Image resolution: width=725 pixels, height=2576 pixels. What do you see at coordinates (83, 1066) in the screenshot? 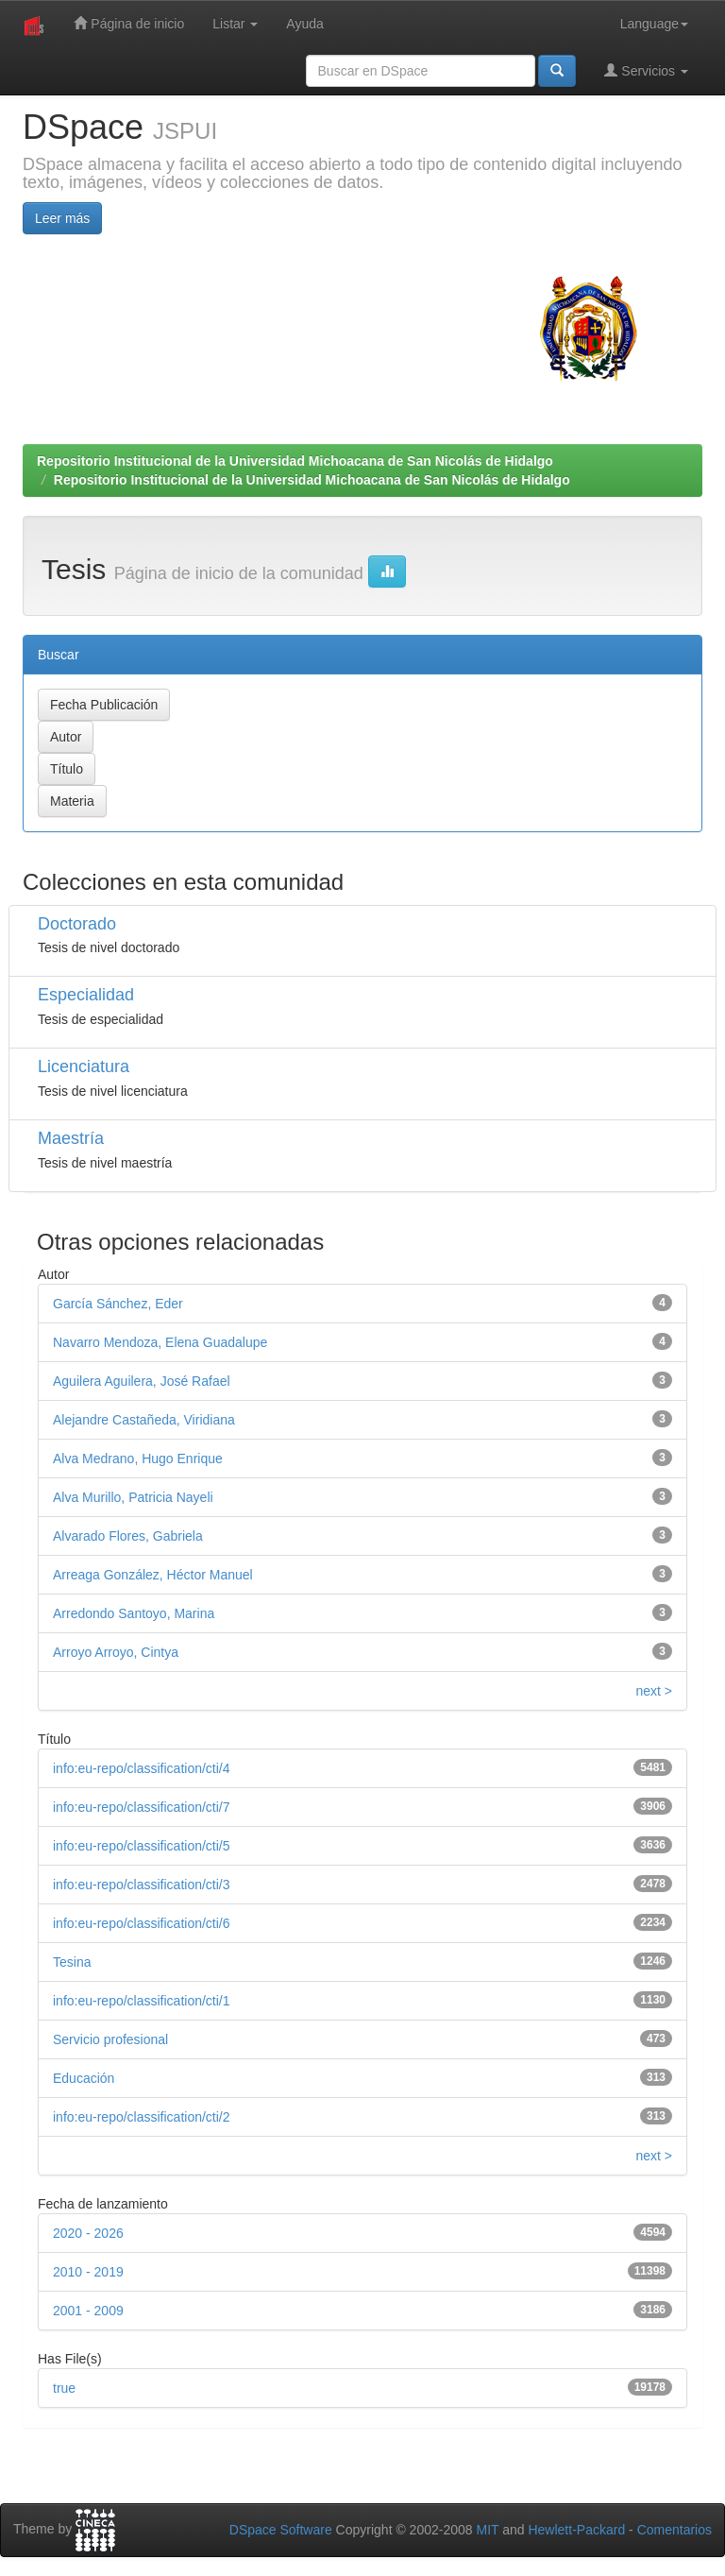
I see `Licenciatura` at bounding box center [83, 1066].